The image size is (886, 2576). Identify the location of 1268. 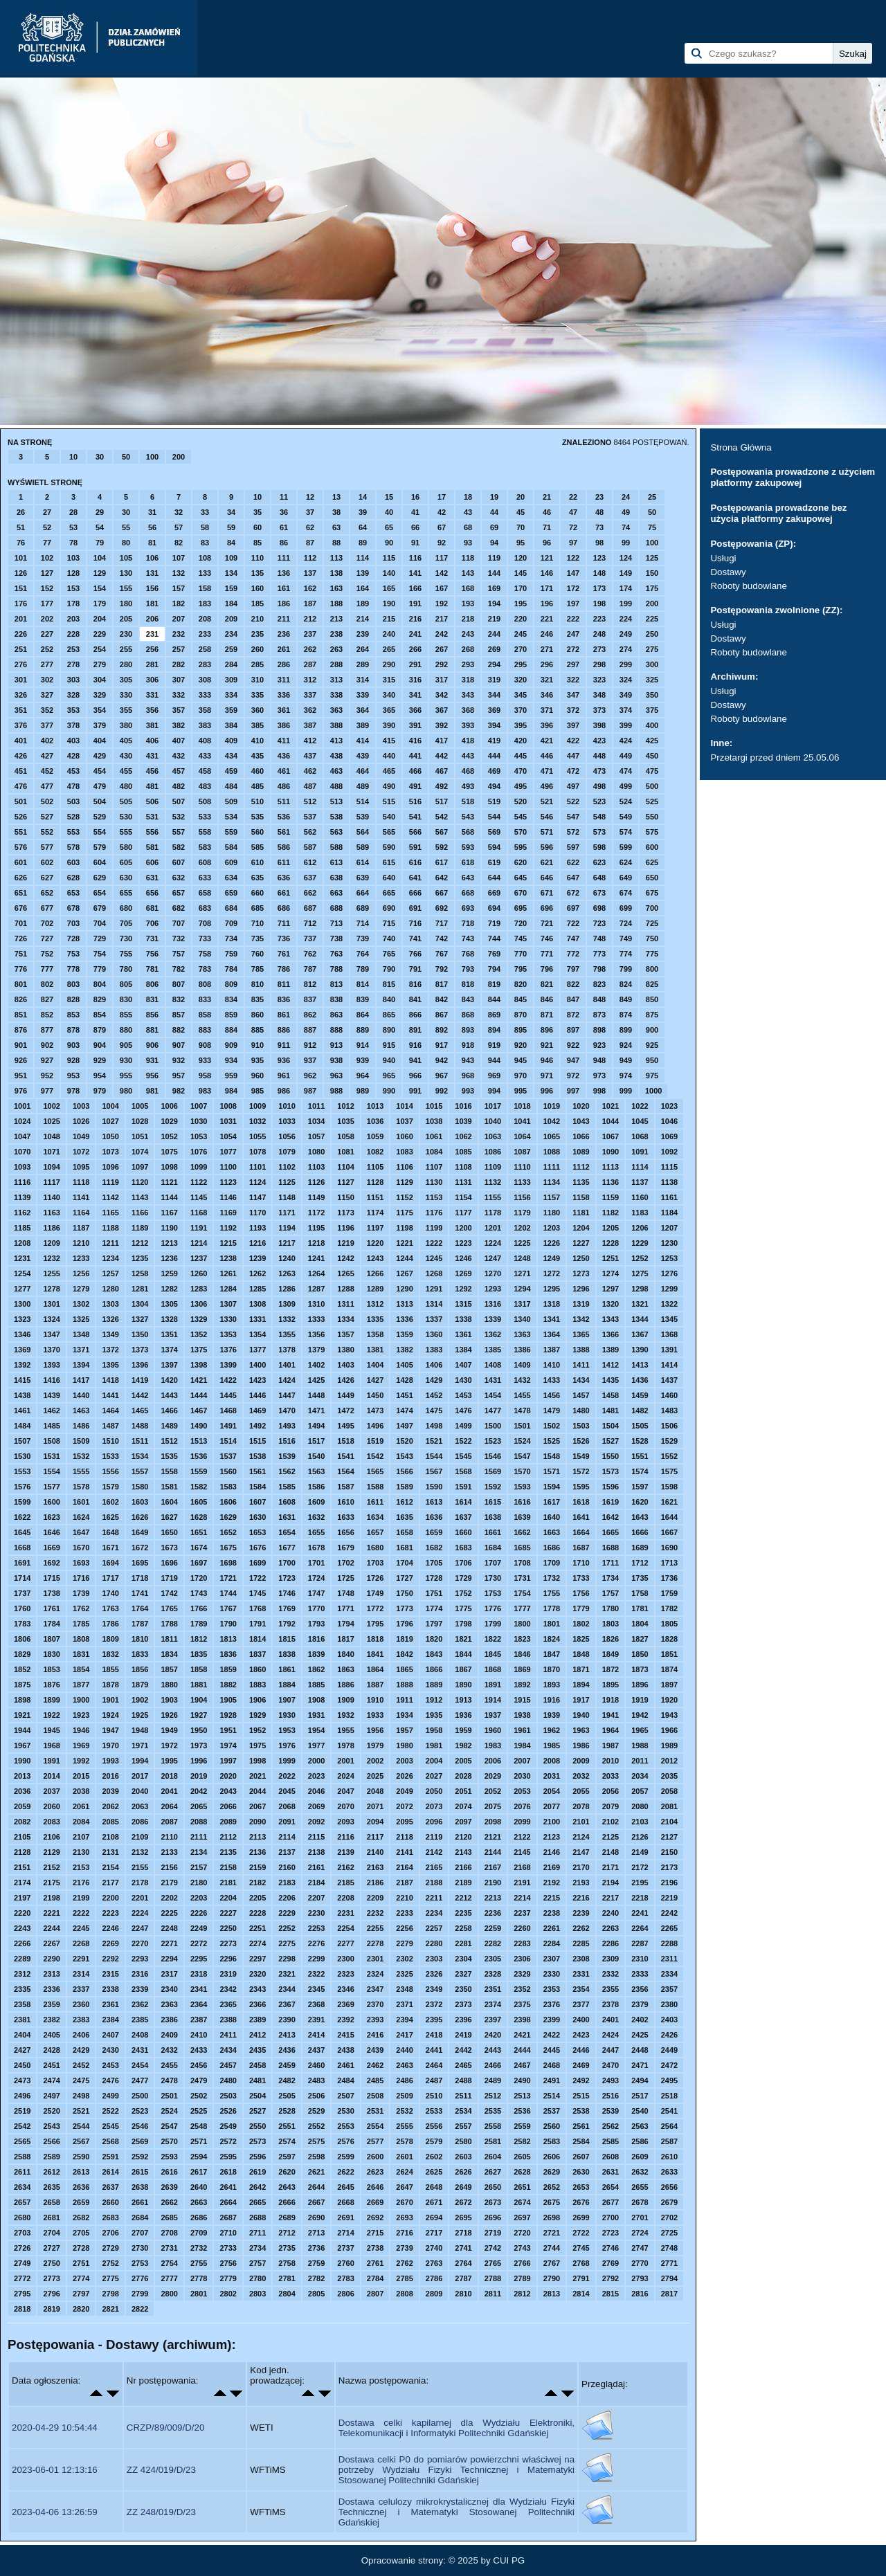
(434, 1273).